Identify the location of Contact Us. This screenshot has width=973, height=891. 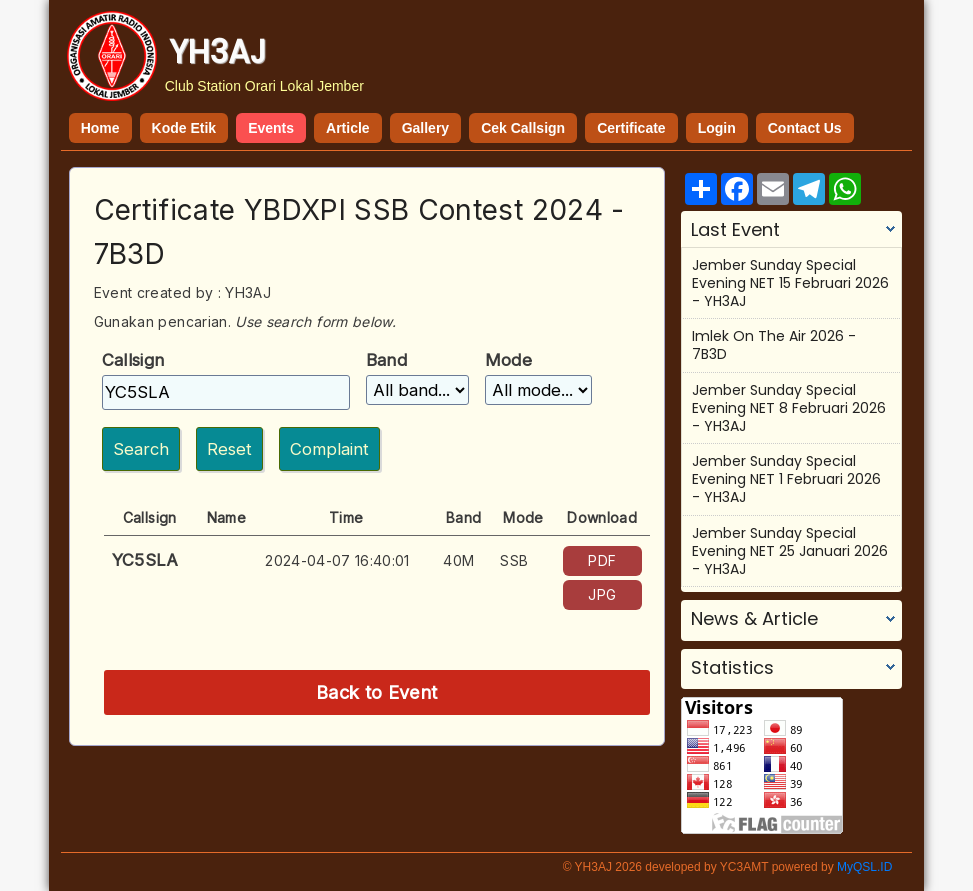
(805, 128).